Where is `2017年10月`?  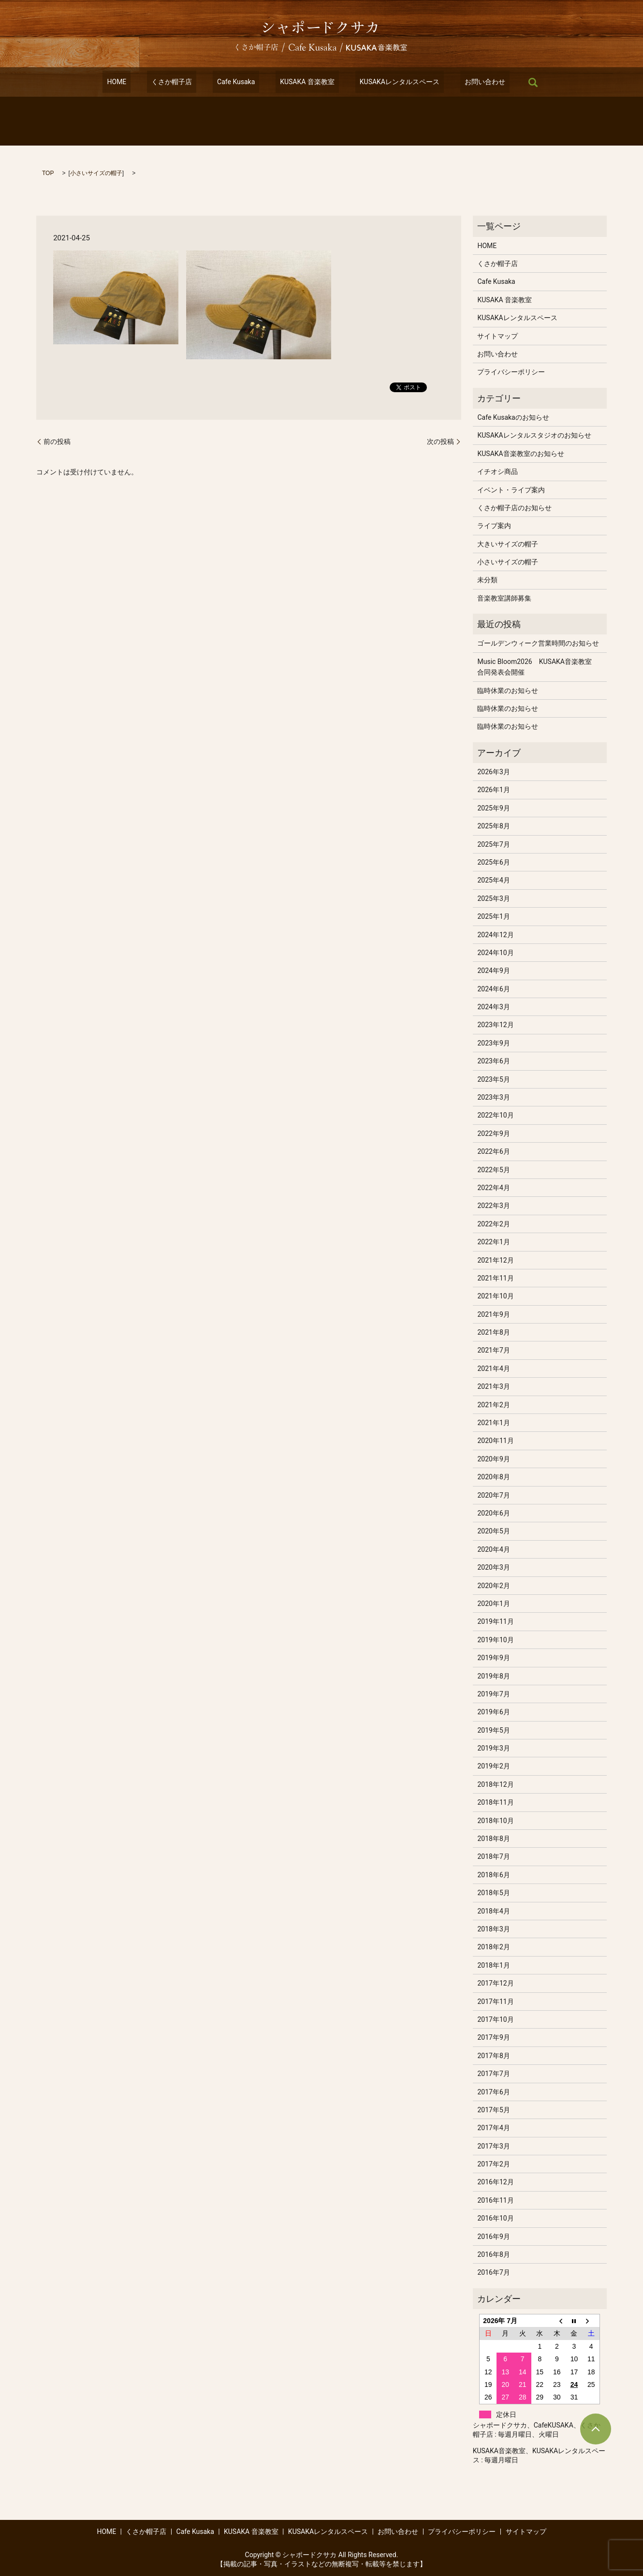
2017年10月 is located at coordinates (495, 2019).